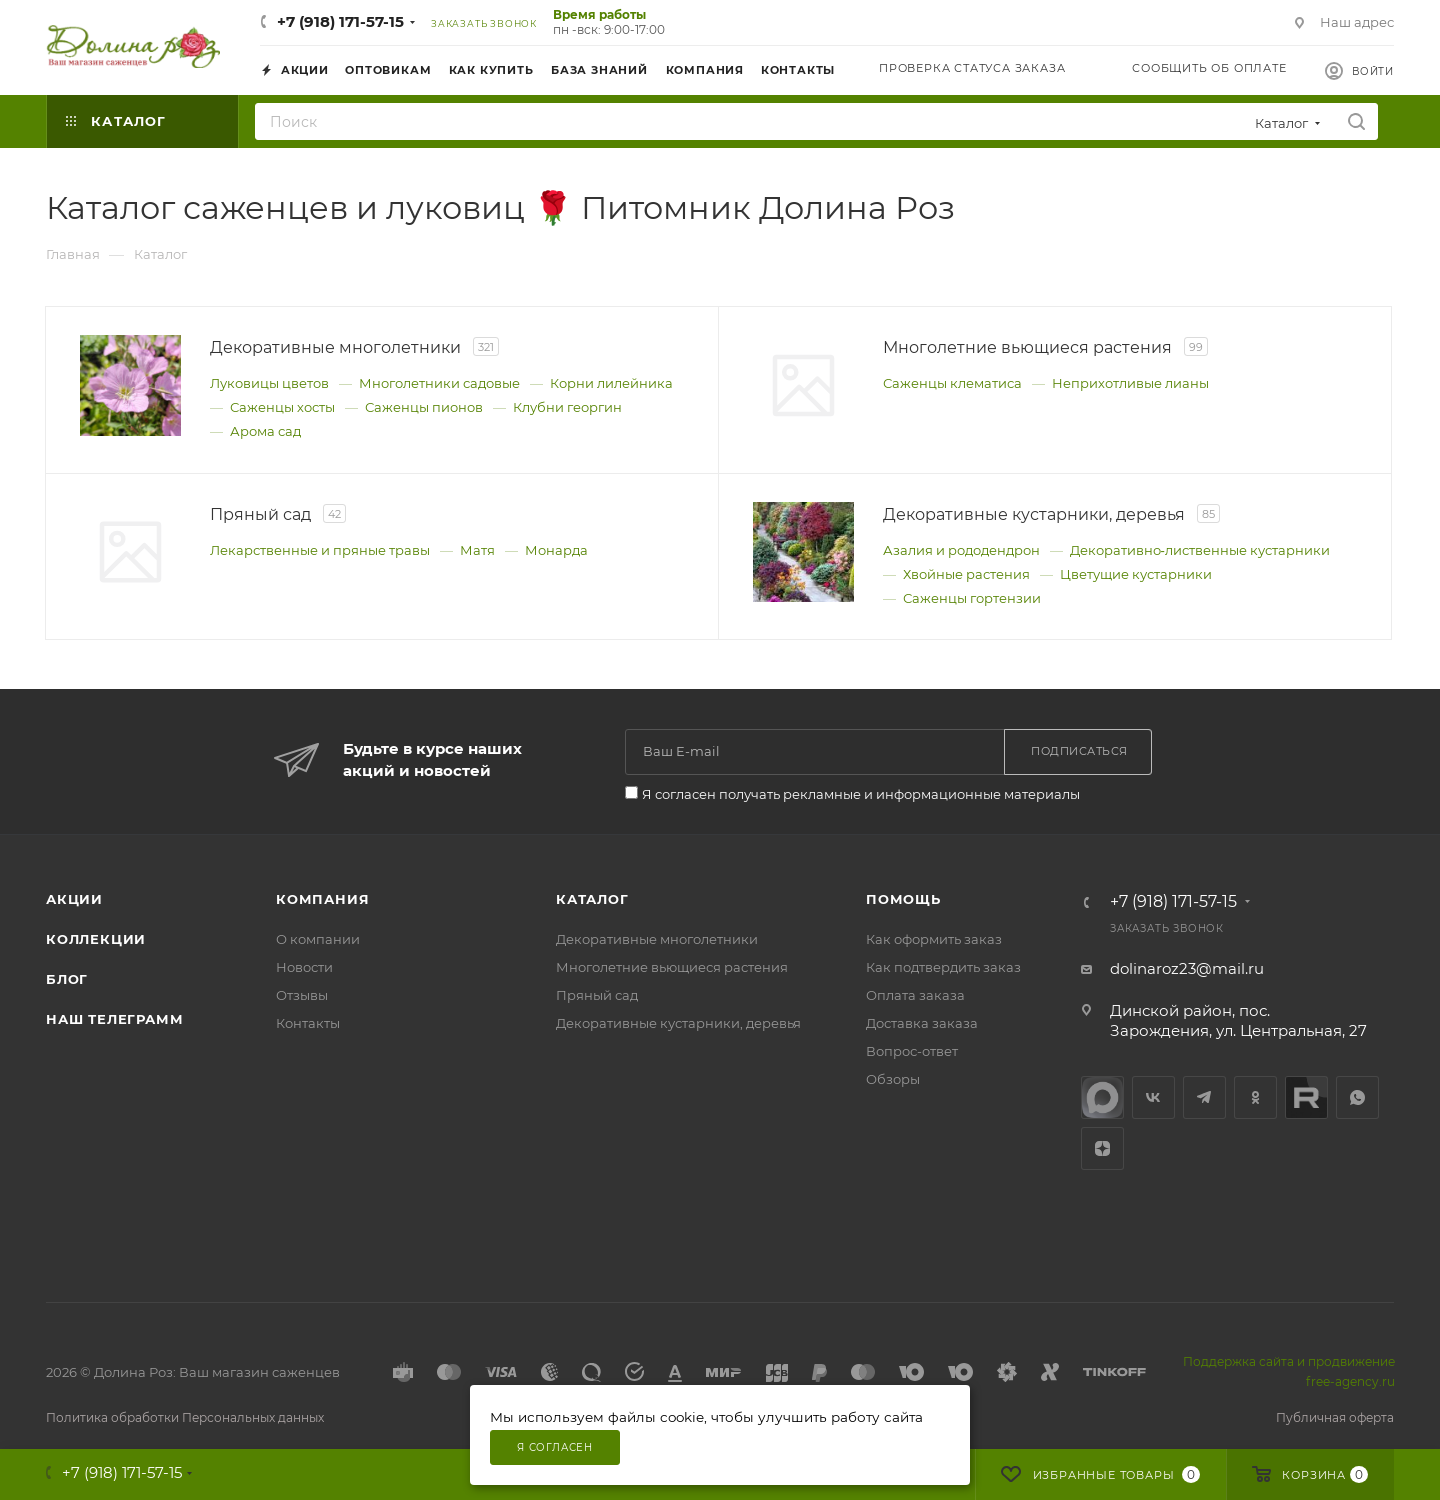  Describe the element at coordinates (1187, 968) in the screenshot. I see `dolinaroz23@mail.ru` at that location.